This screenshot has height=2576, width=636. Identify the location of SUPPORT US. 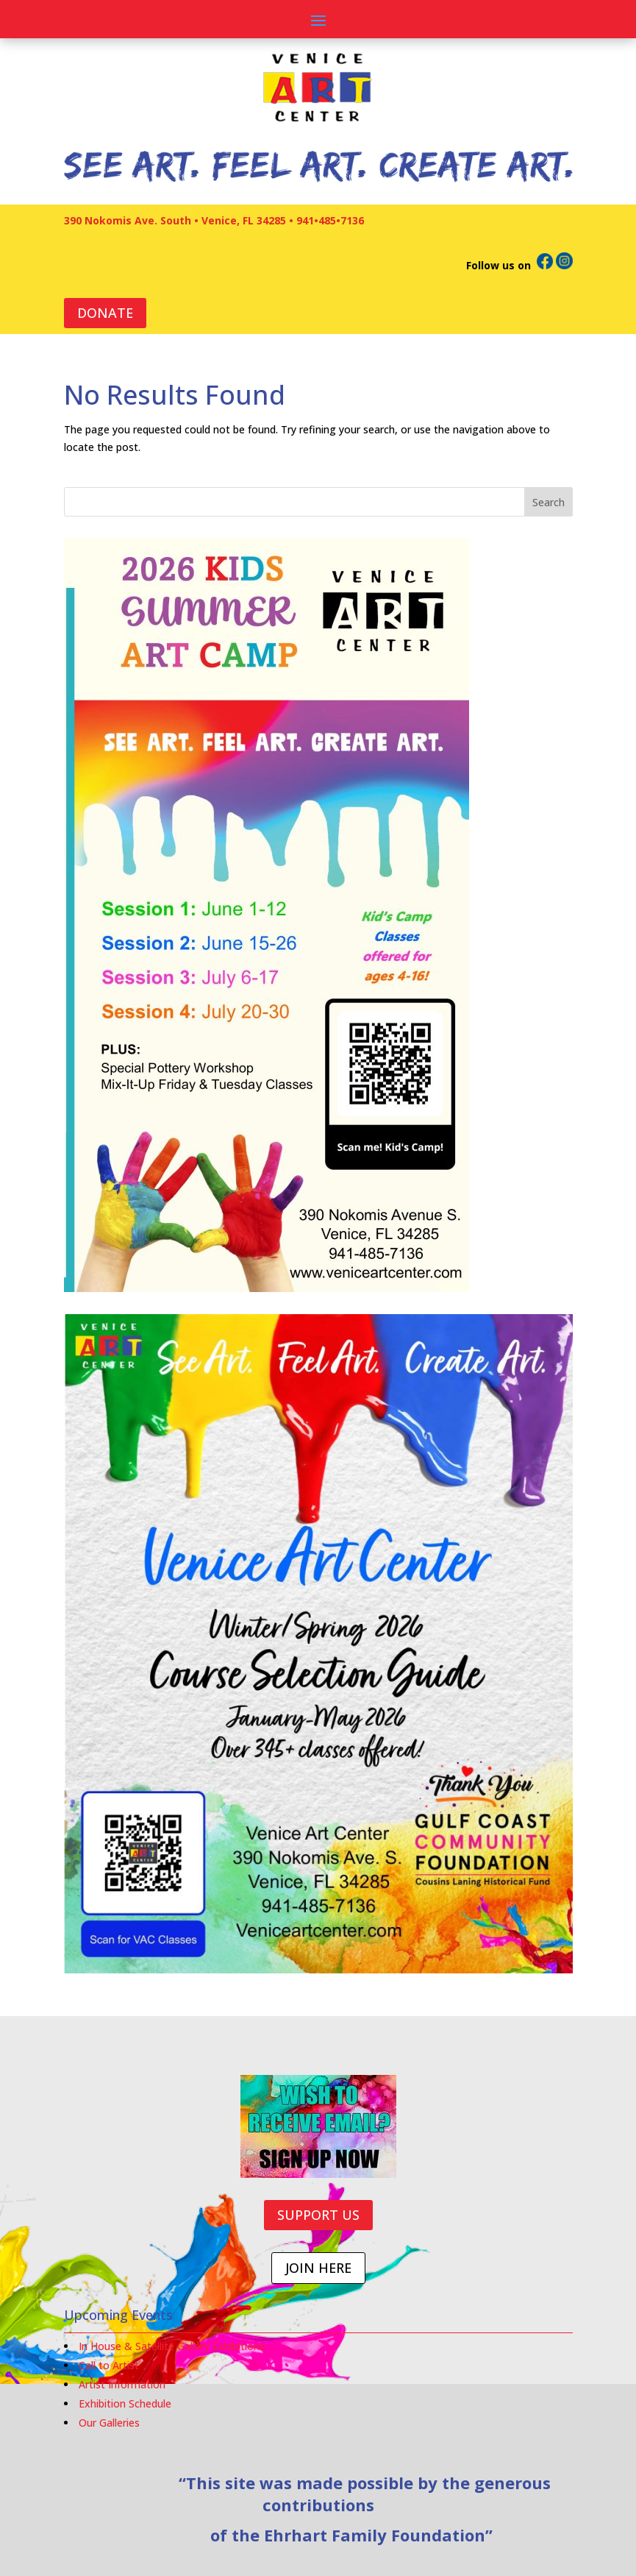
(318, 2215).